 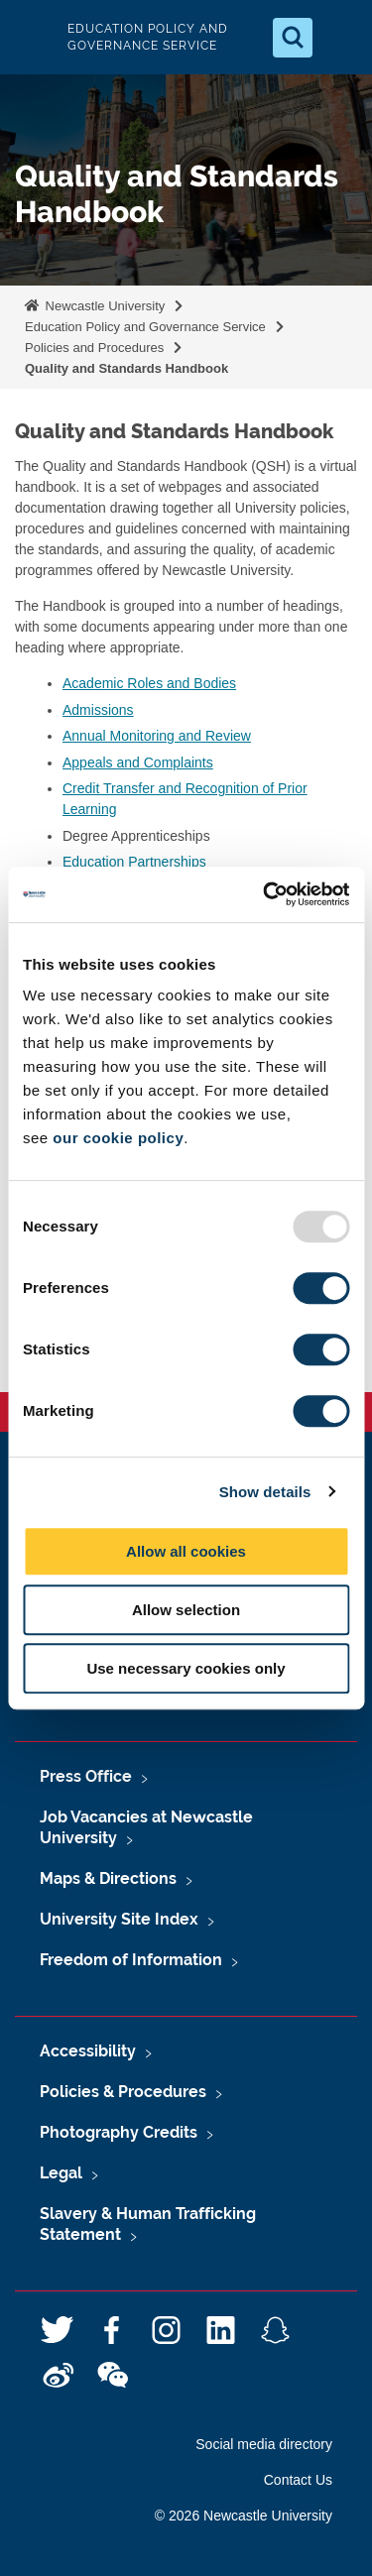 I want to click on Social media directory, so click(x=263, y=2444).